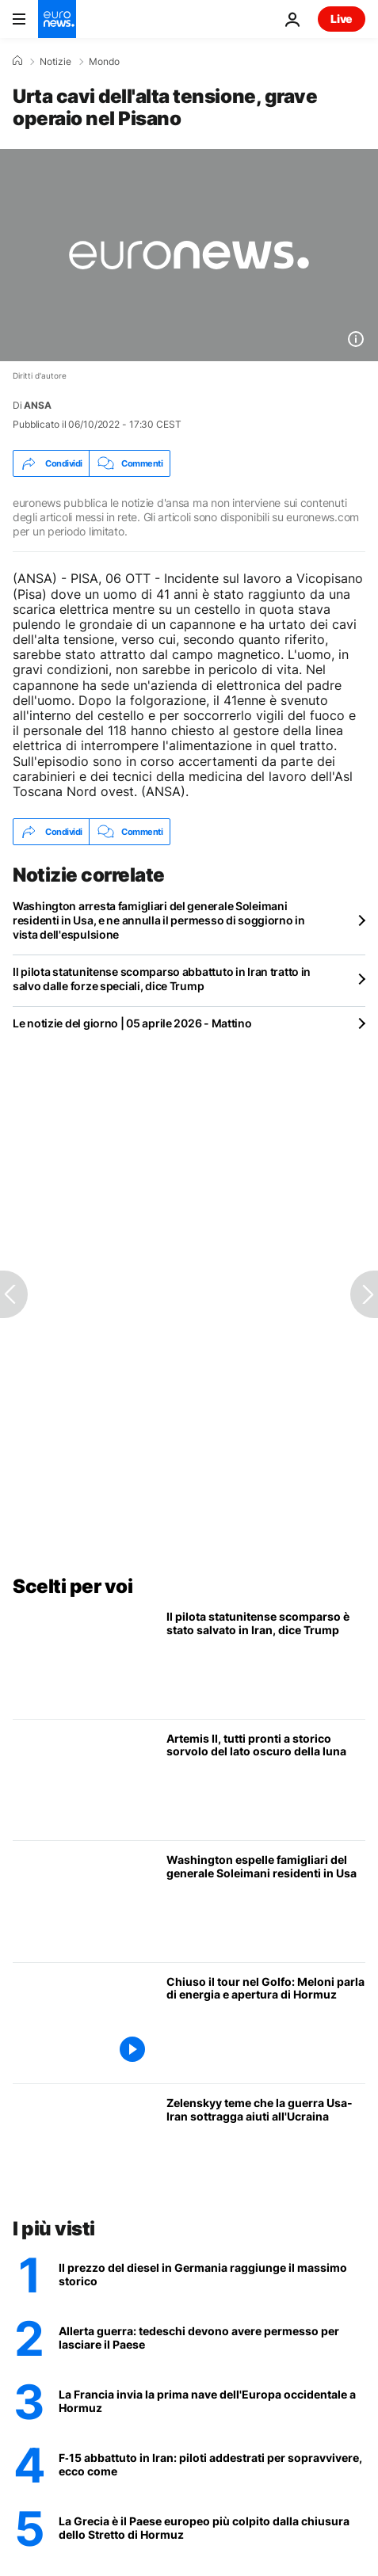 The width and height of the screenshot is (378, 2576). What do you see at coordinates (265, 2023) in the screenshot?
I see `[Meloni nel Golfo: sintonia su gas e difesa con Qatar, Emirati e Arabia Saudita, critiche da sinistra]` at bounding box center [265, 2023].